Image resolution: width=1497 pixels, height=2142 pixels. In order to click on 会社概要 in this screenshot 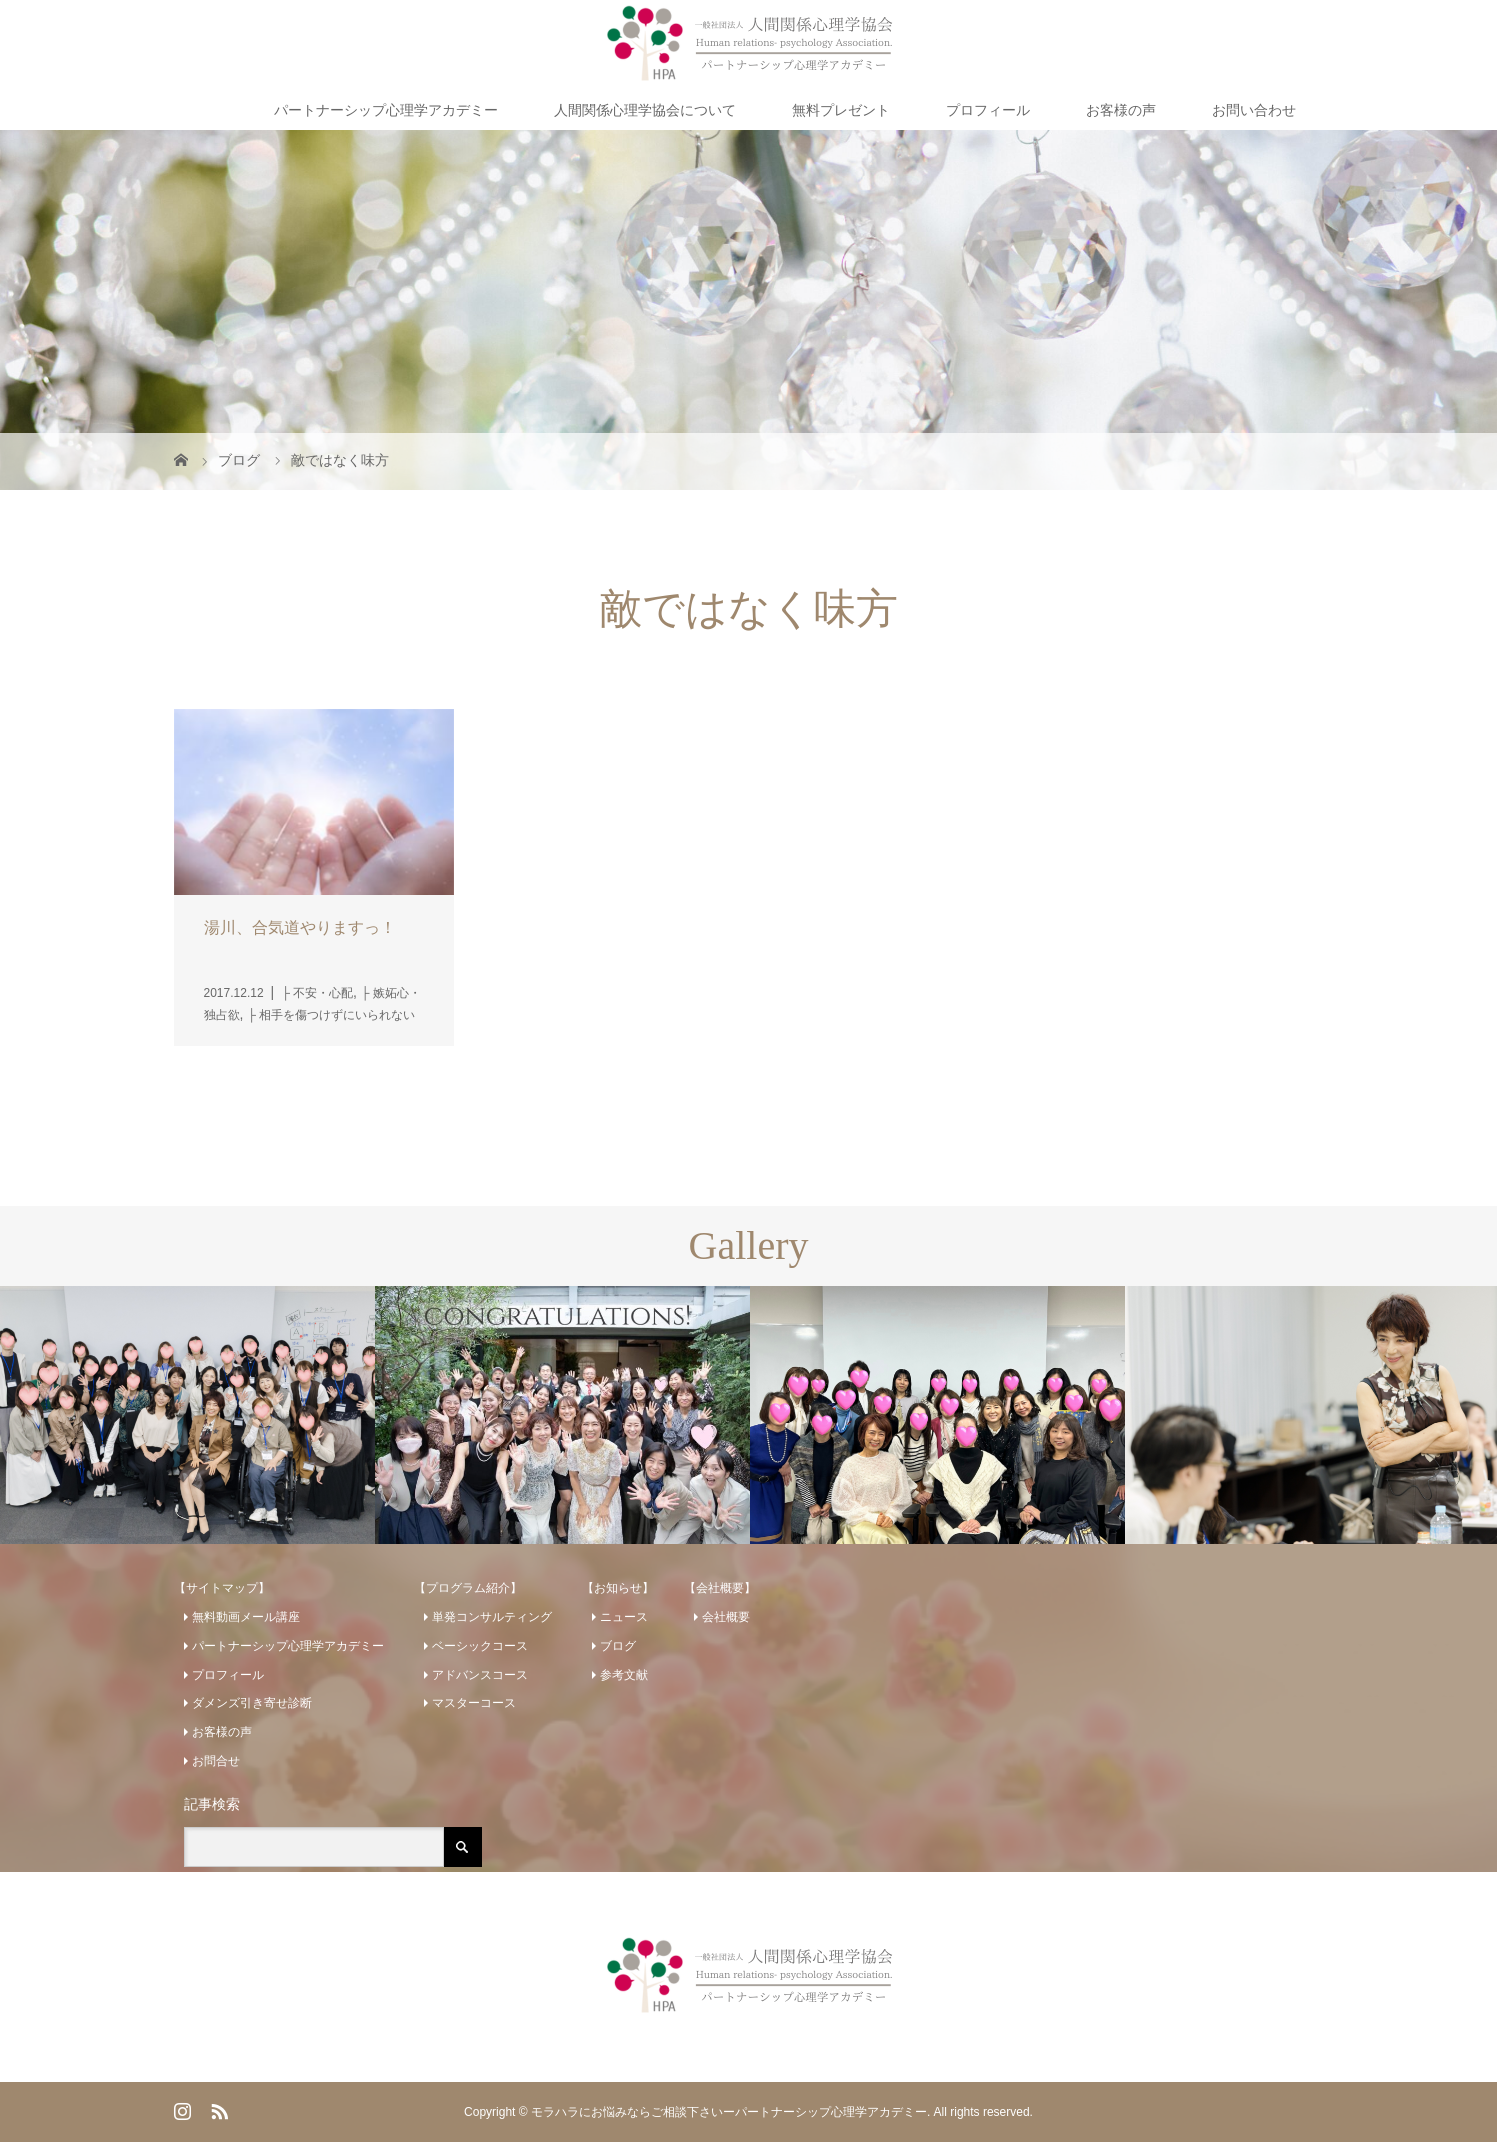, I will do `click(726, 1617)`.